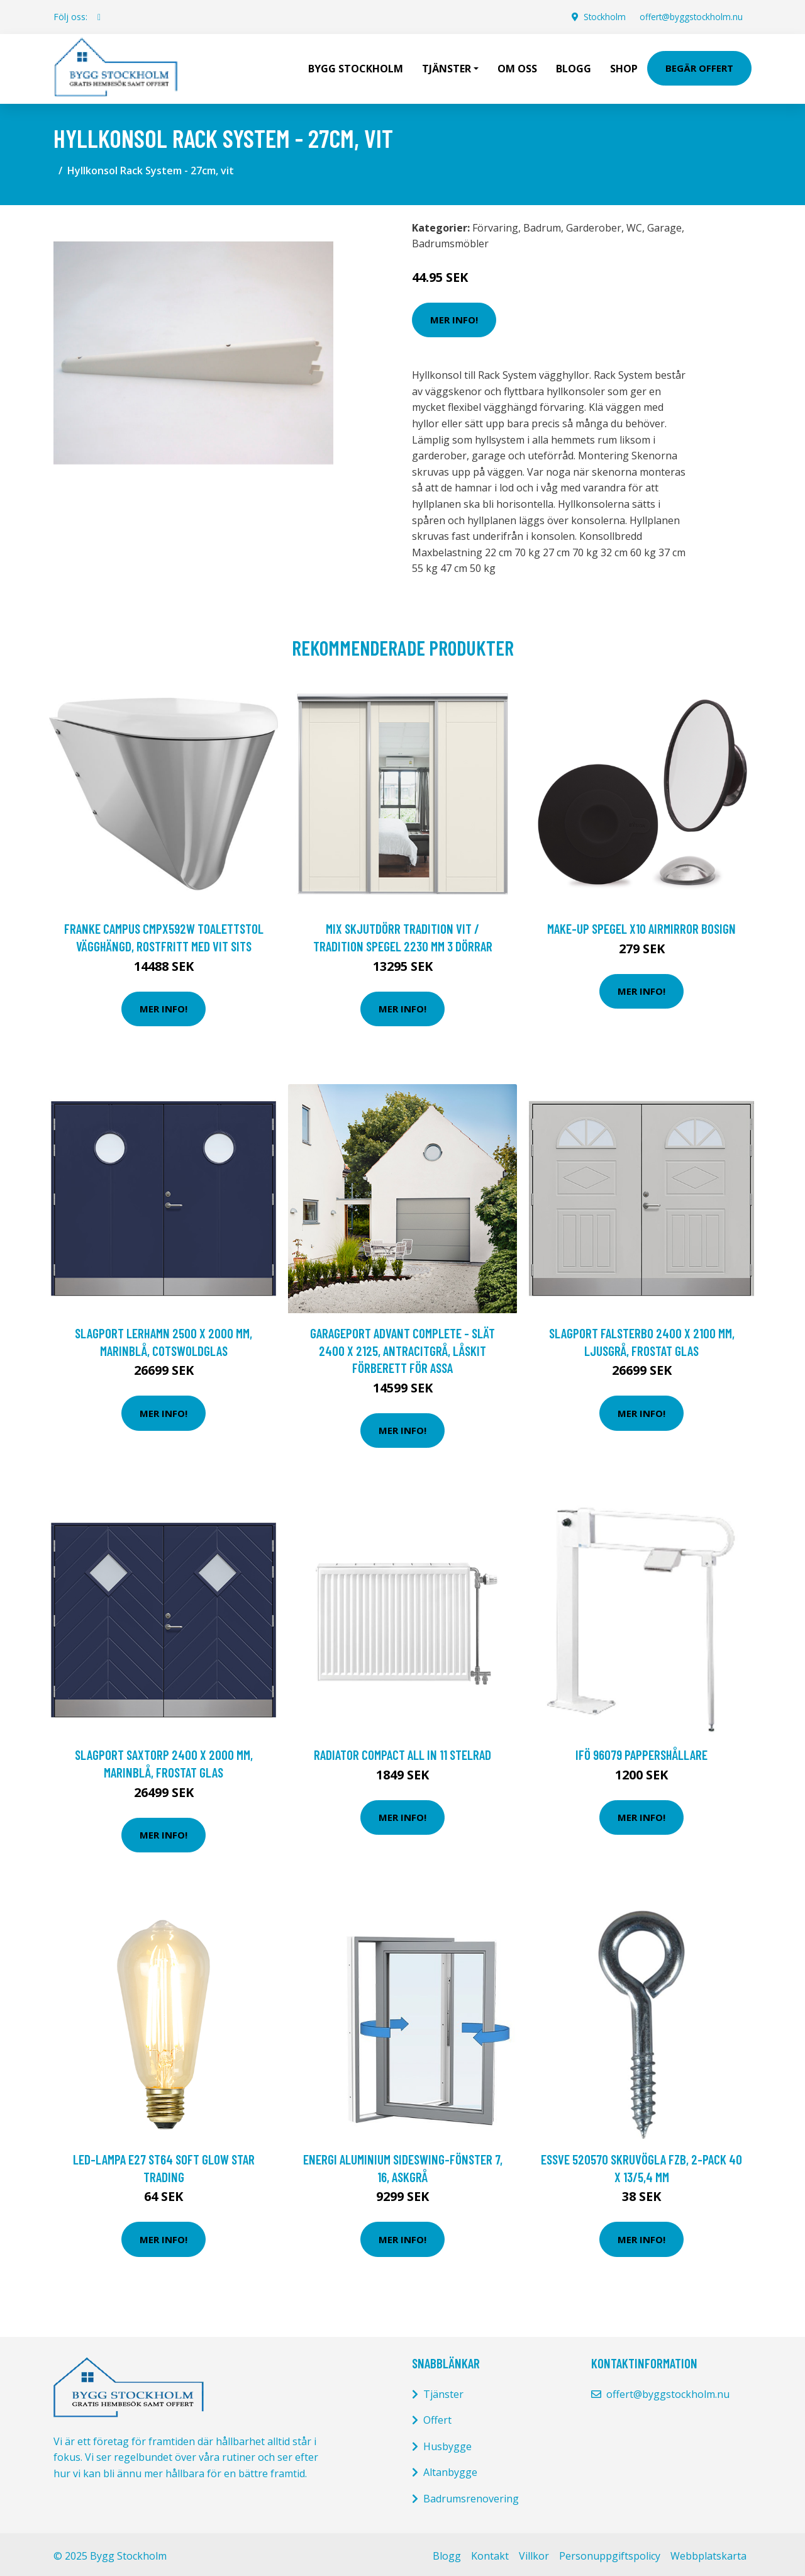 Image resolution: width=805 pixels, height=2576 pixels. Describe the element at coordinates (624, 67) in the screenshot. I see `Shop` at that location.